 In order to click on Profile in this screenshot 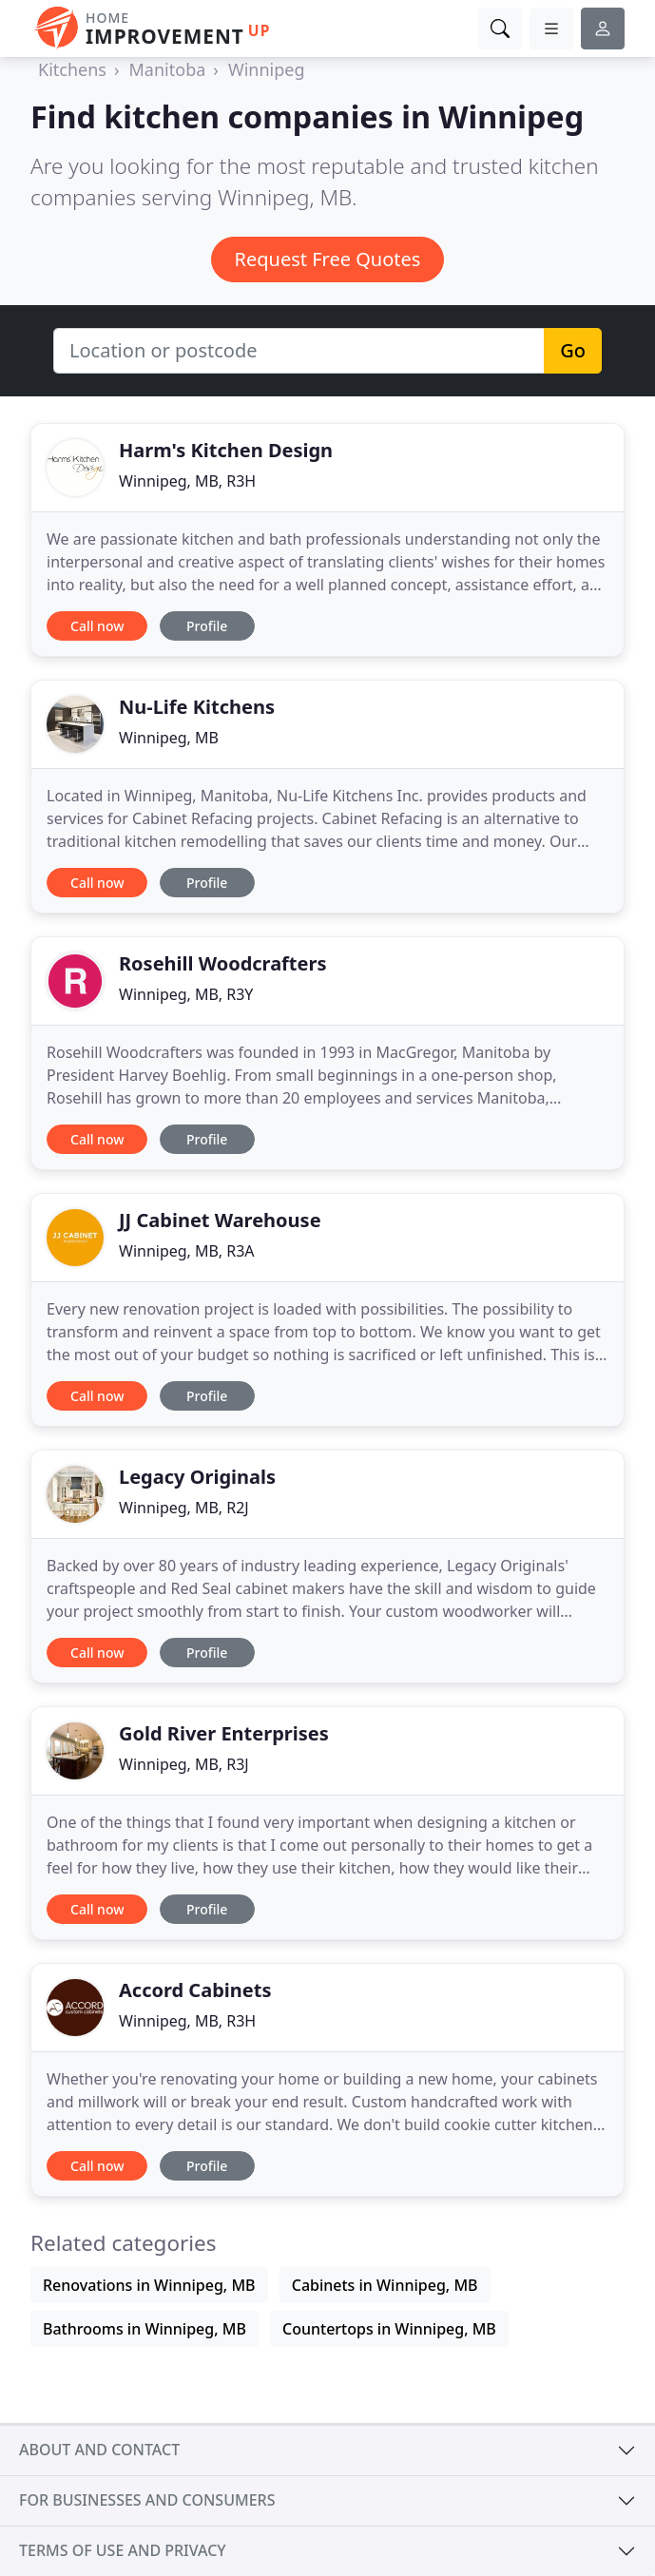, I will do `click(206, 626)`.